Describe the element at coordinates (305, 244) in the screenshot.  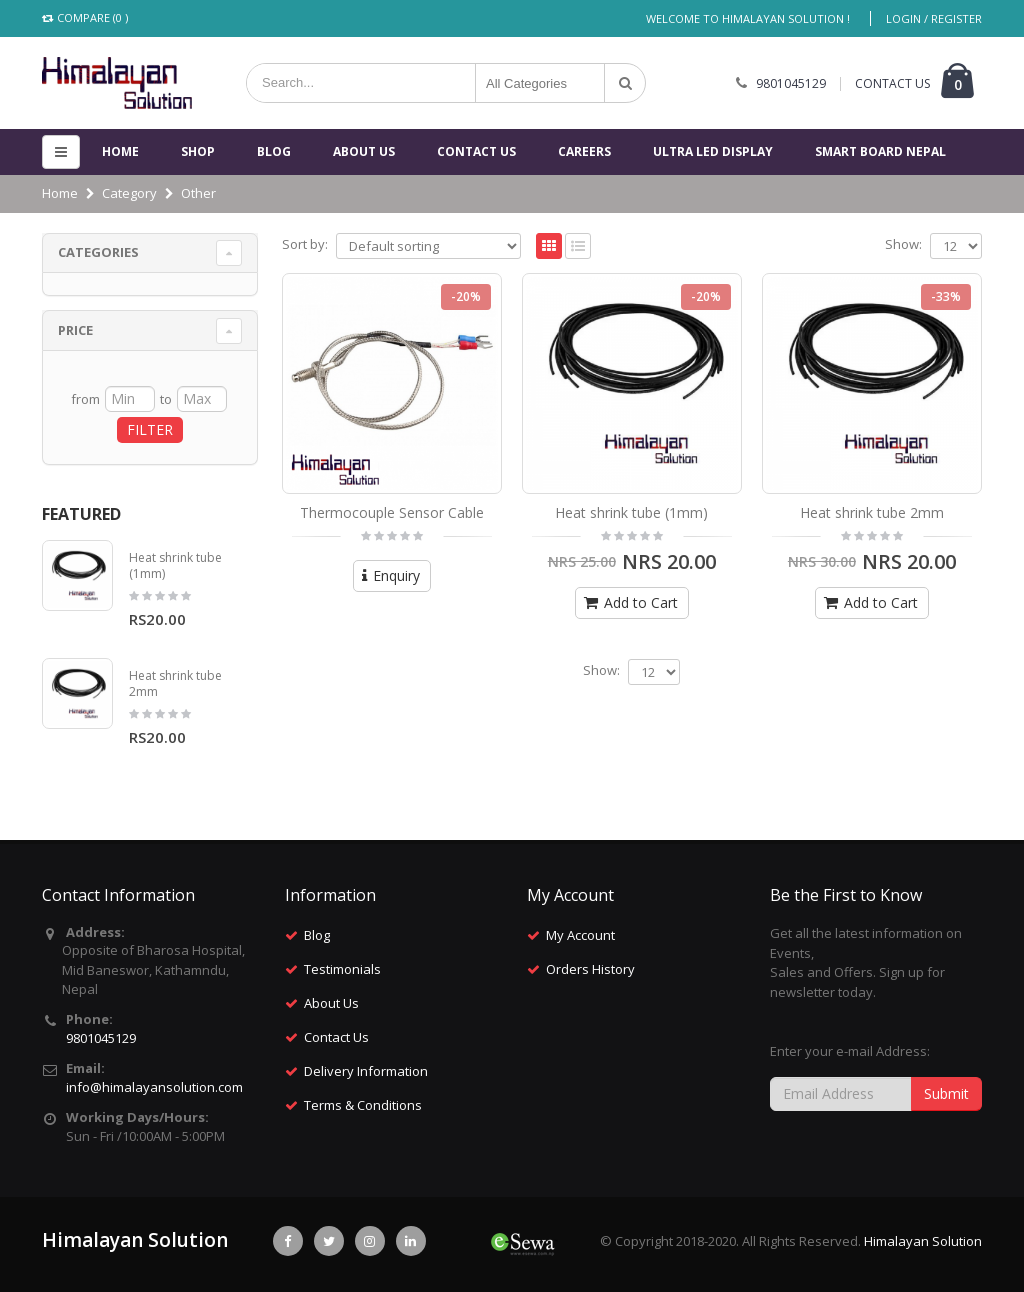
I see `Sort by:` at that location.